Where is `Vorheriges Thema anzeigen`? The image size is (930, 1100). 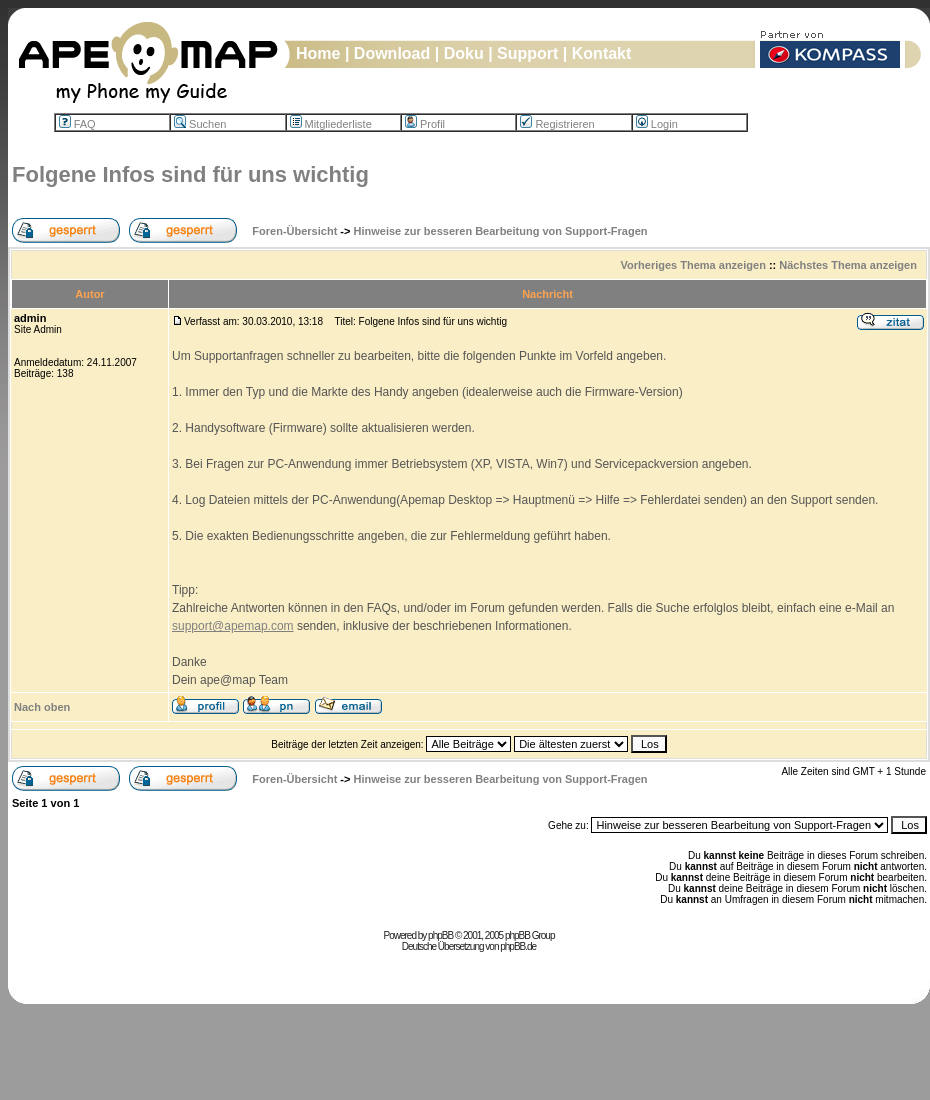 Vorheriges Thema anzeigen is located at coordinates (693, 265).